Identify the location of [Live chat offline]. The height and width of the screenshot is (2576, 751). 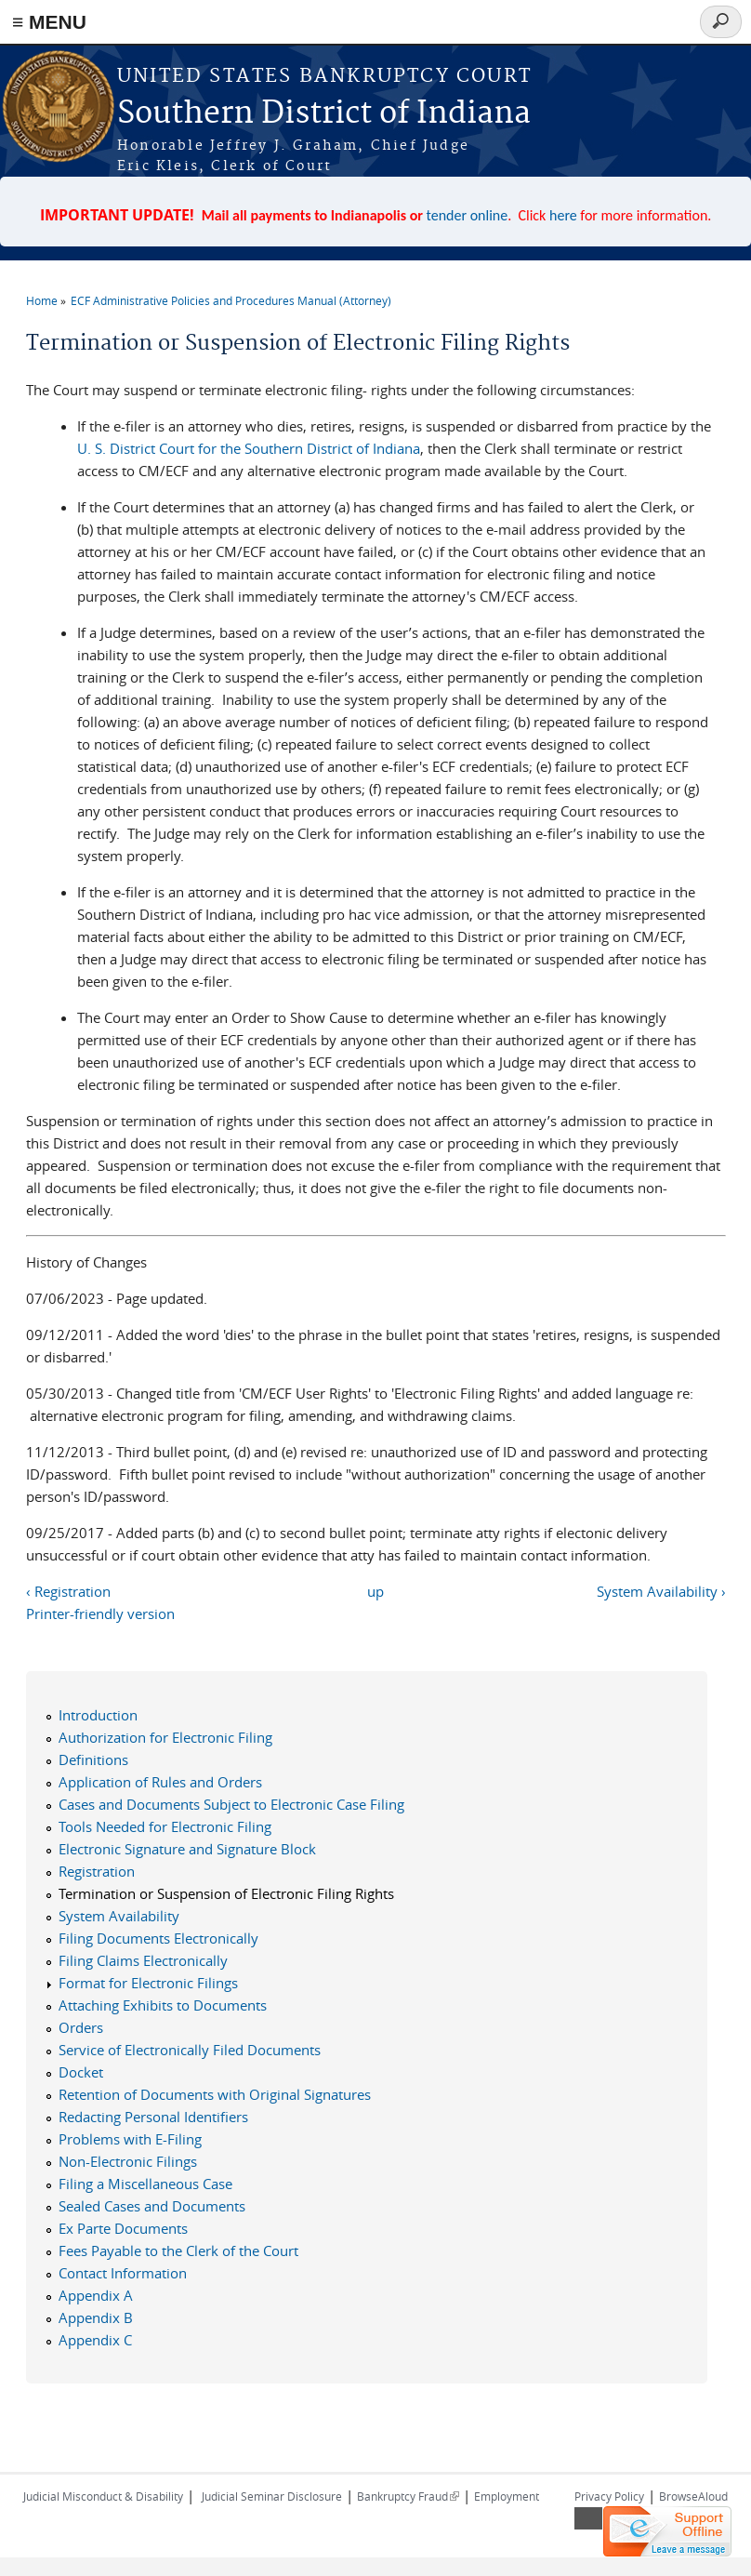
(667, 2531).